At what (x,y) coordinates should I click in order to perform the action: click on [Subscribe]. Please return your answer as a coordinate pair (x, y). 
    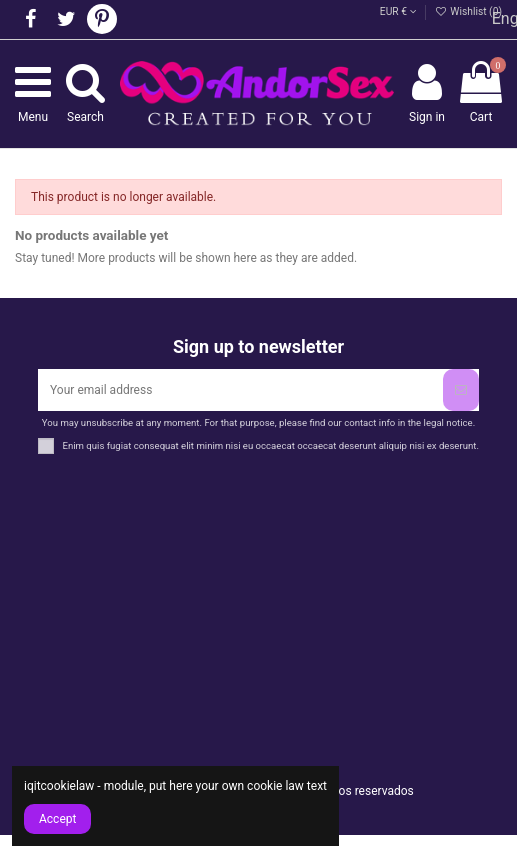
    Looking at the image, I should click on (461, 390).